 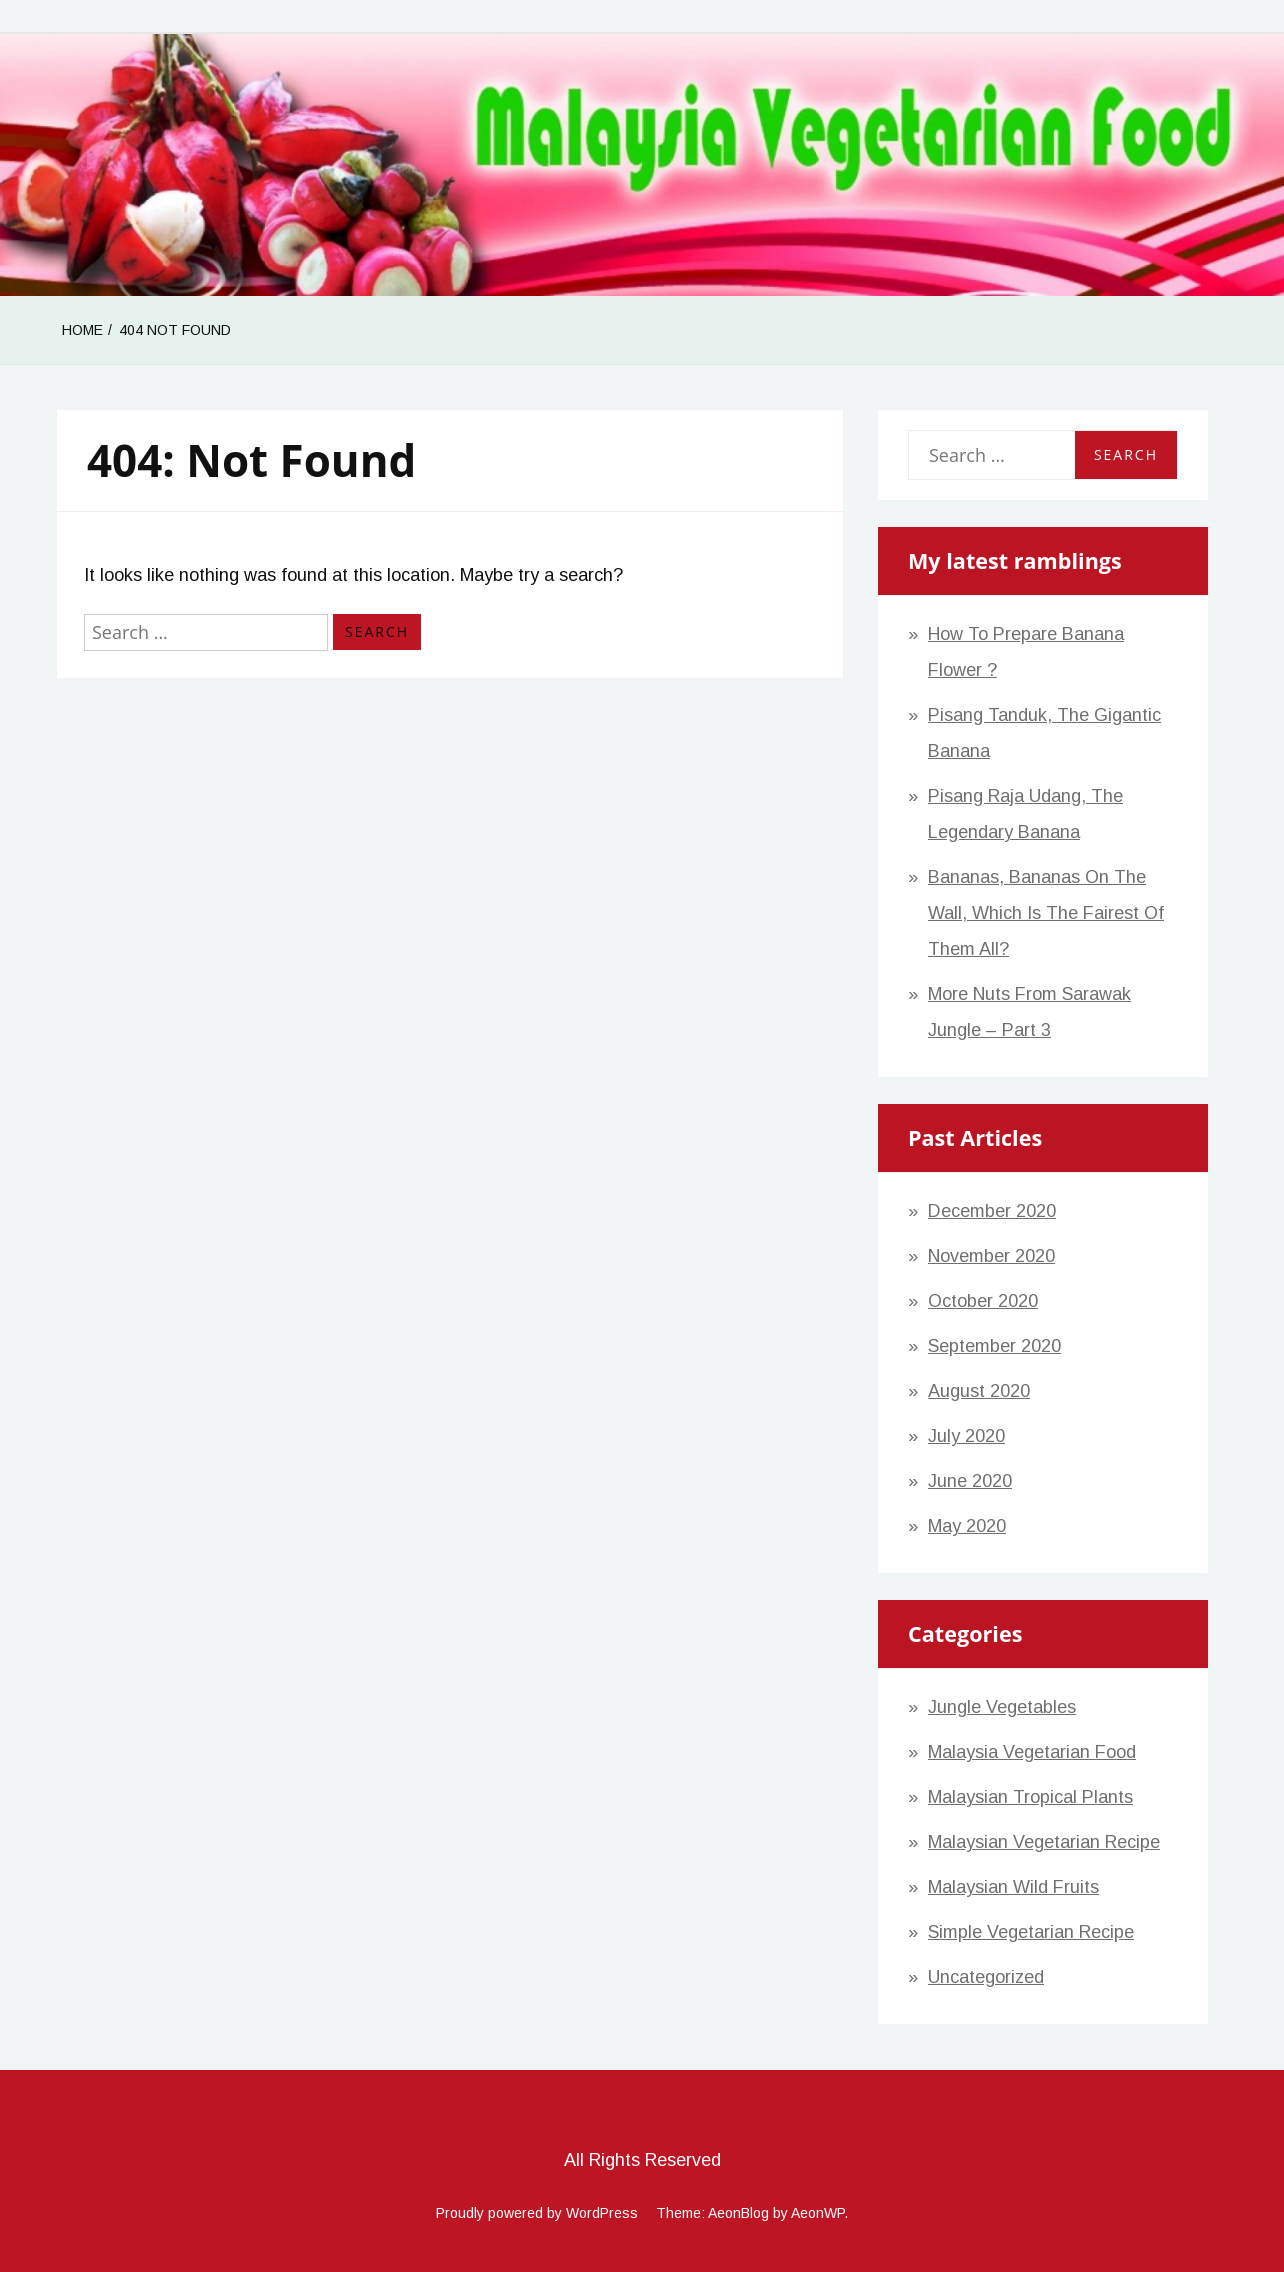 I want to click on Malaysian Wild Fruits, so click(x=1013, y=1887).